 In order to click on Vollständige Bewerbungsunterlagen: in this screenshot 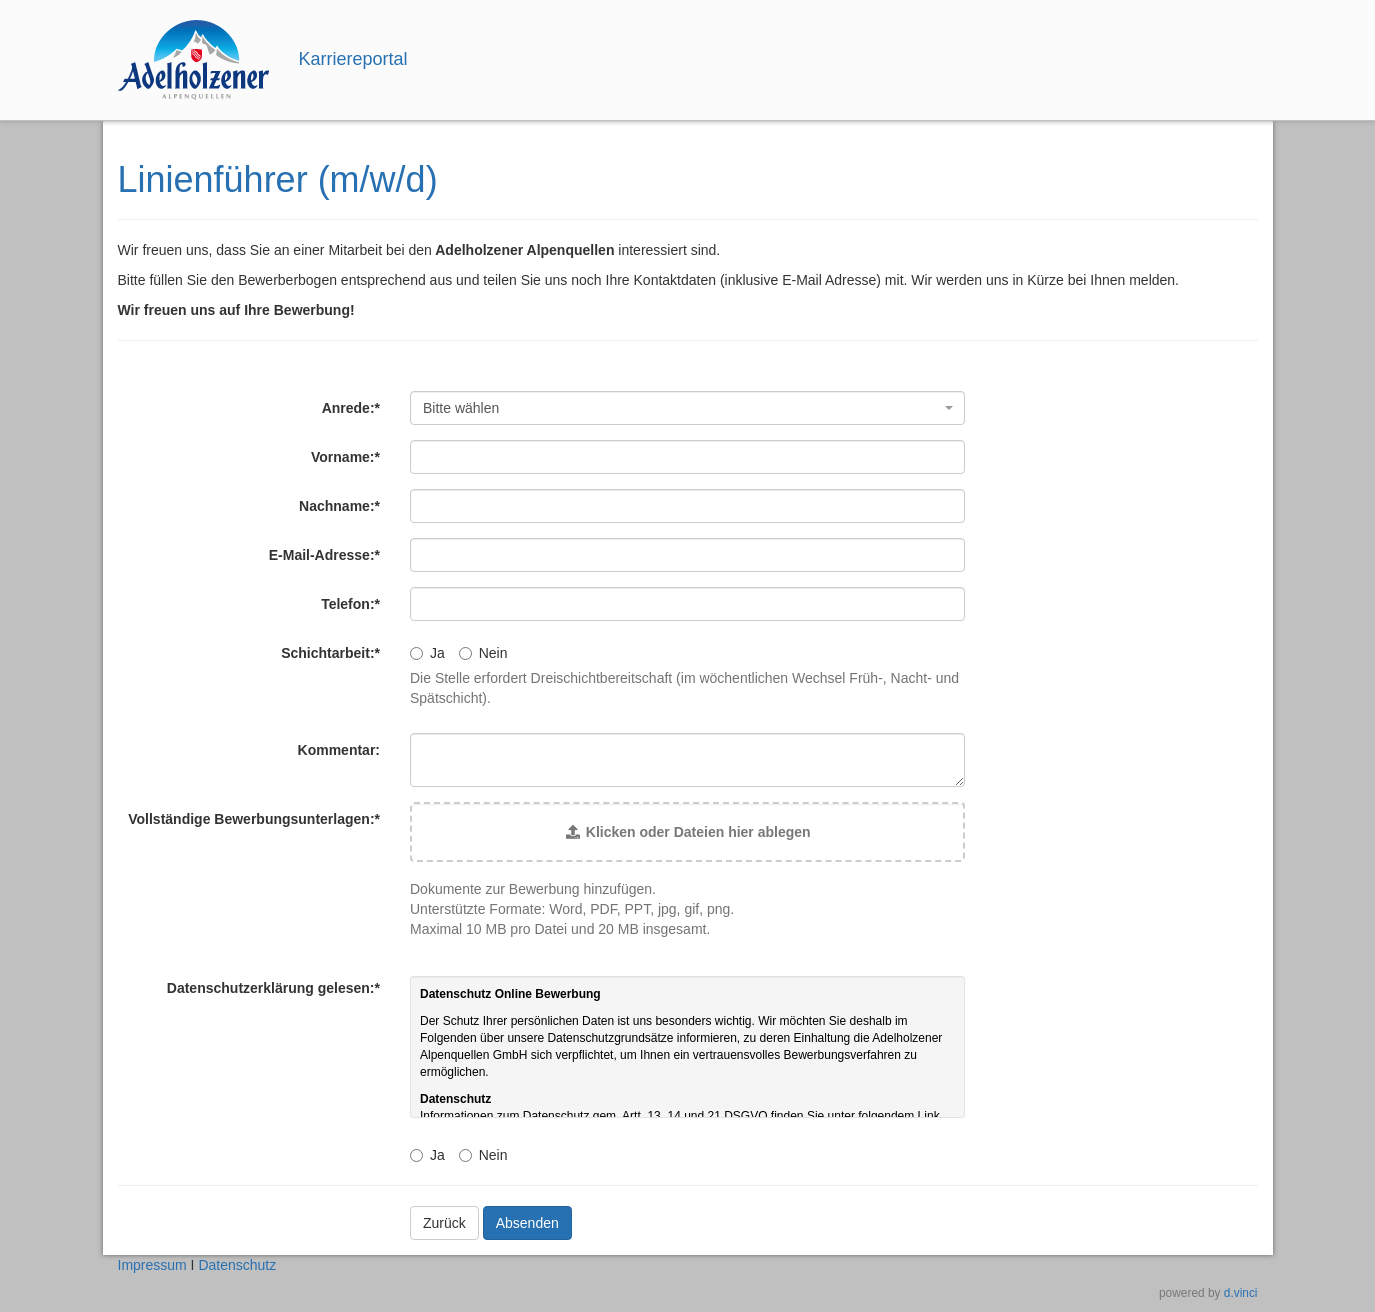, I will do `click(254, 819)`.